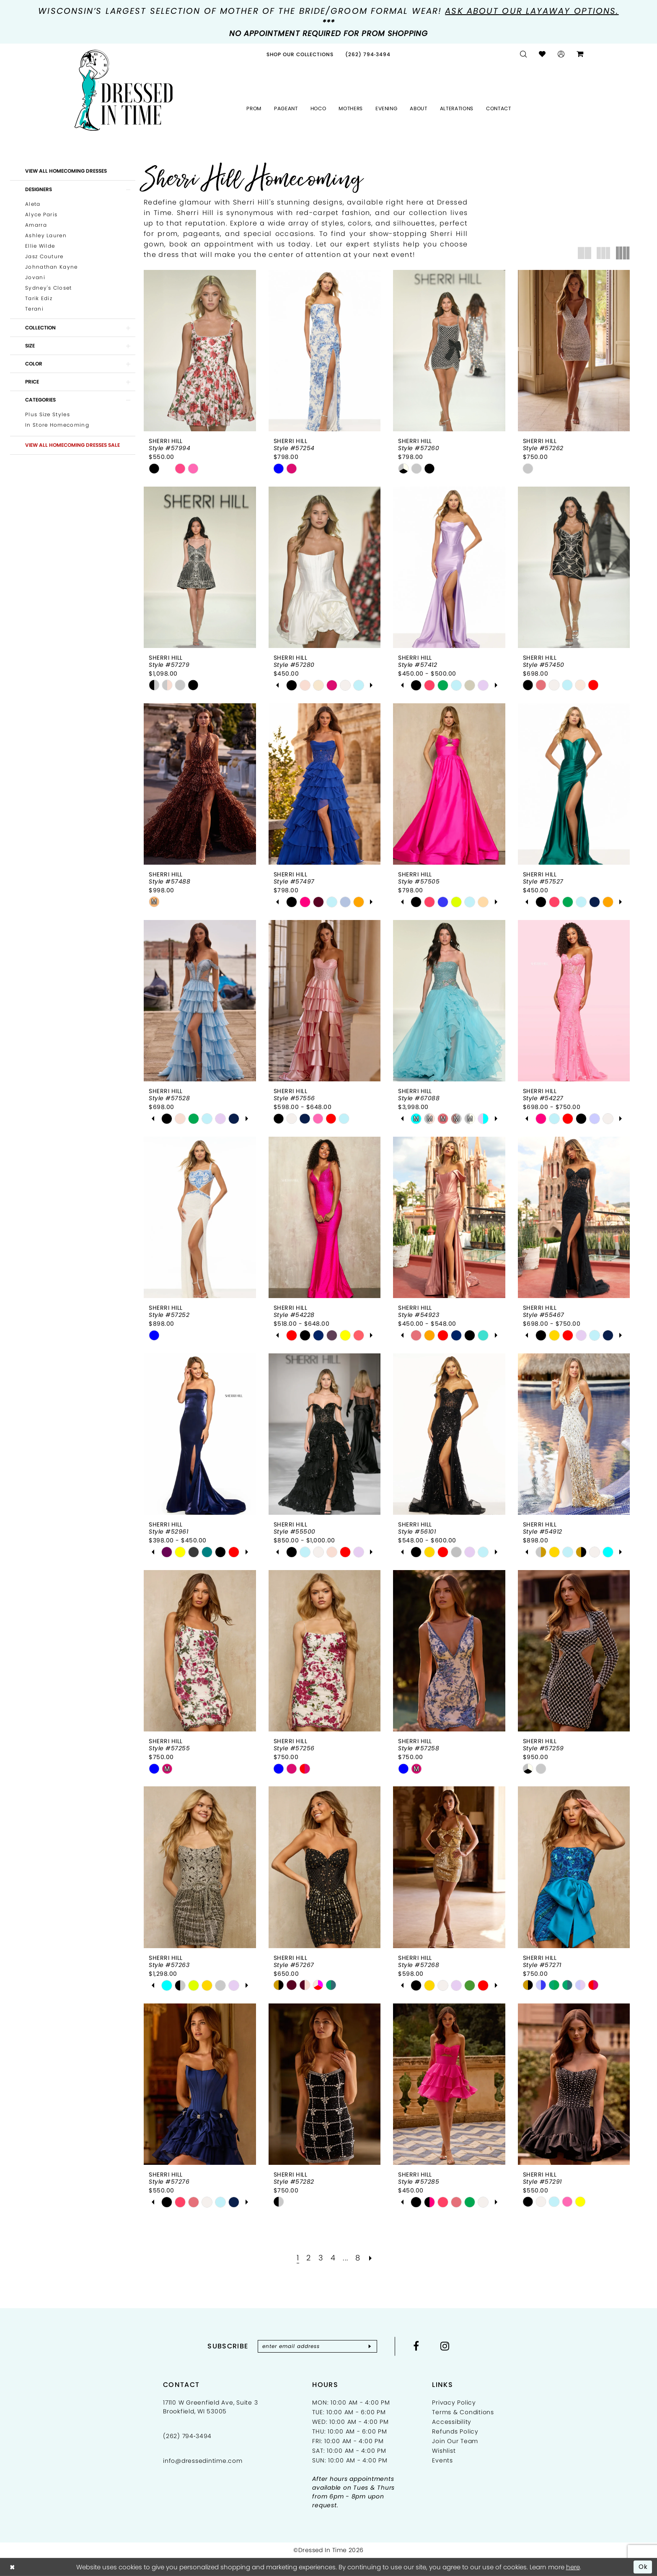 This screenshot has height=2576, width=657. What do you see at coordinates (187, 2436) in the screenshot?
I see `(262) 794‑3494` at bounding box center [187, 2436].